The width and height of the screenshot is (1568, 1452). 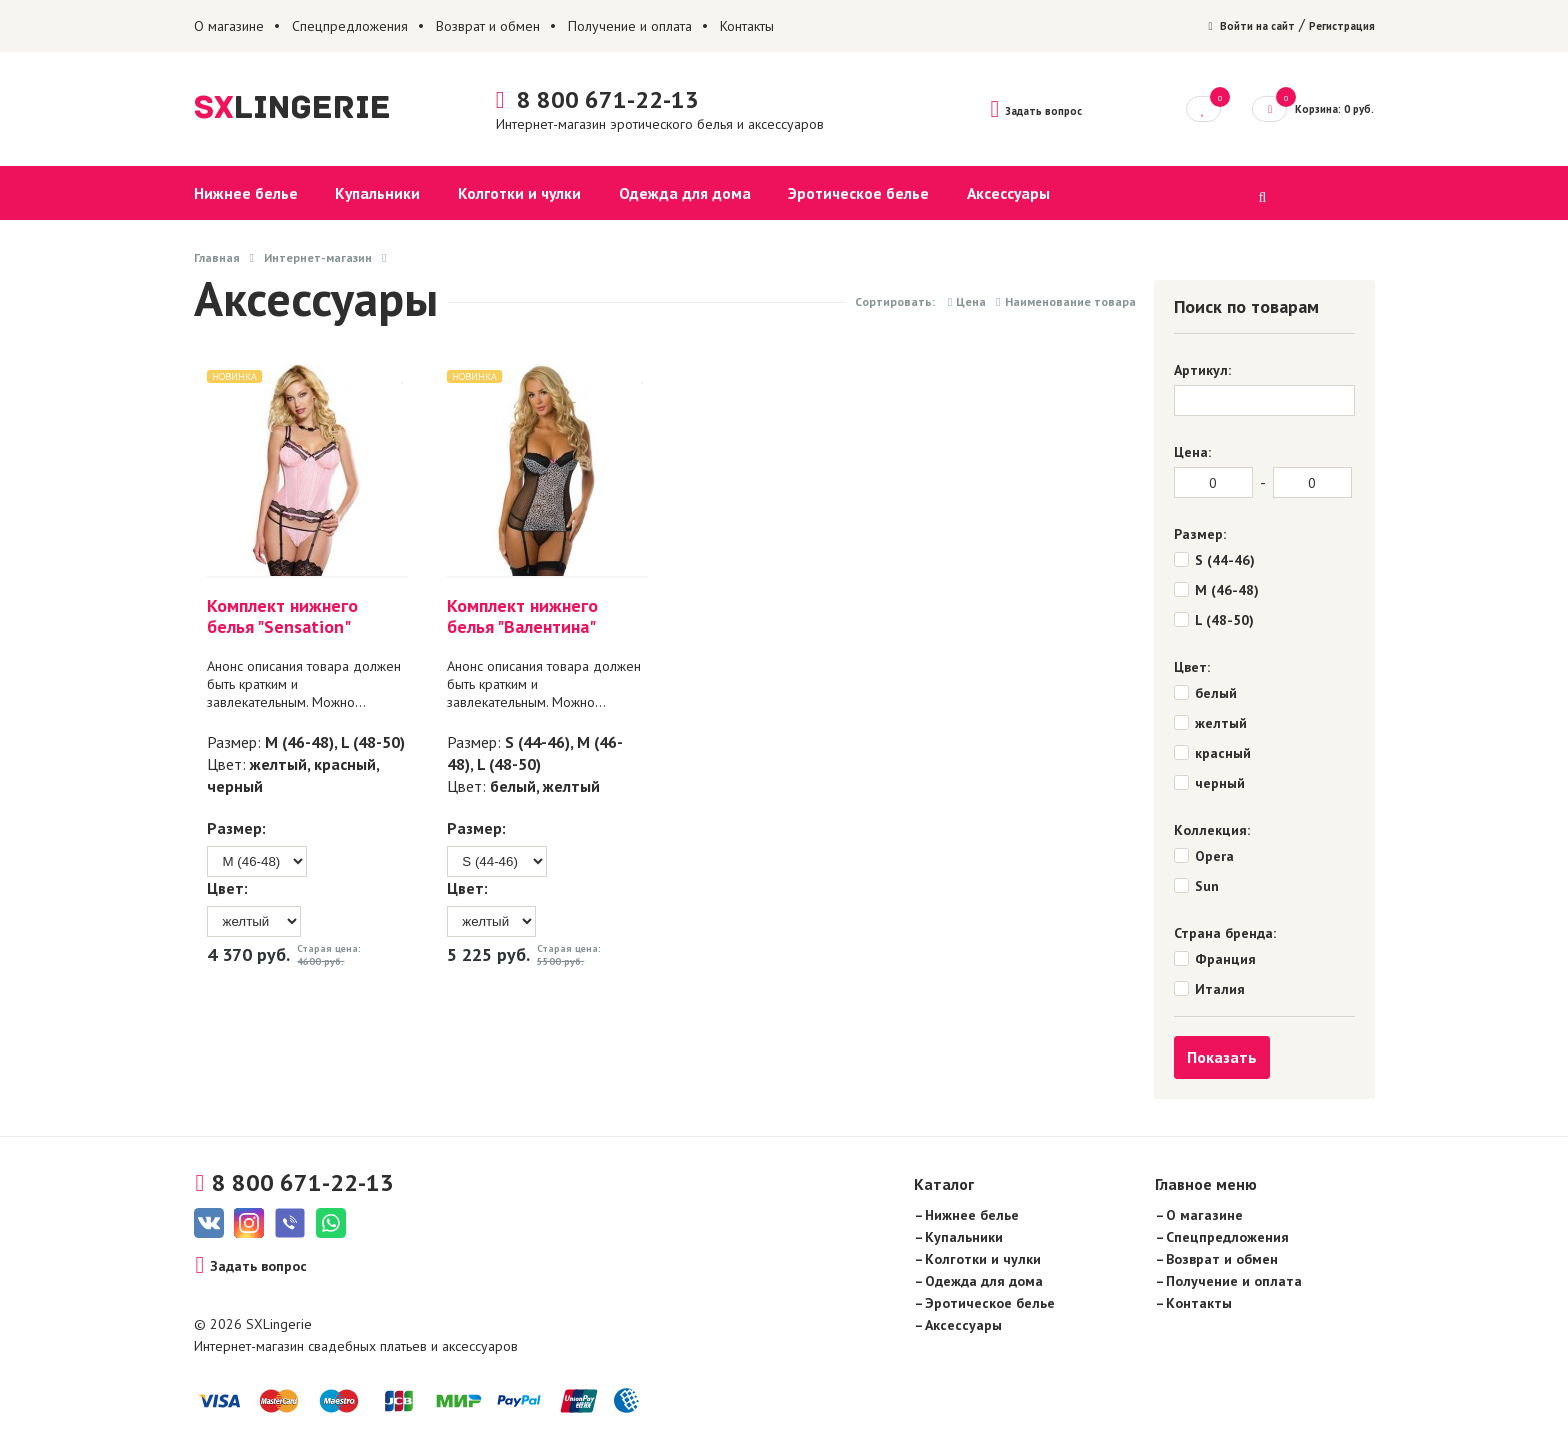 I want to click on Италия, so click(x=1220, y=990).